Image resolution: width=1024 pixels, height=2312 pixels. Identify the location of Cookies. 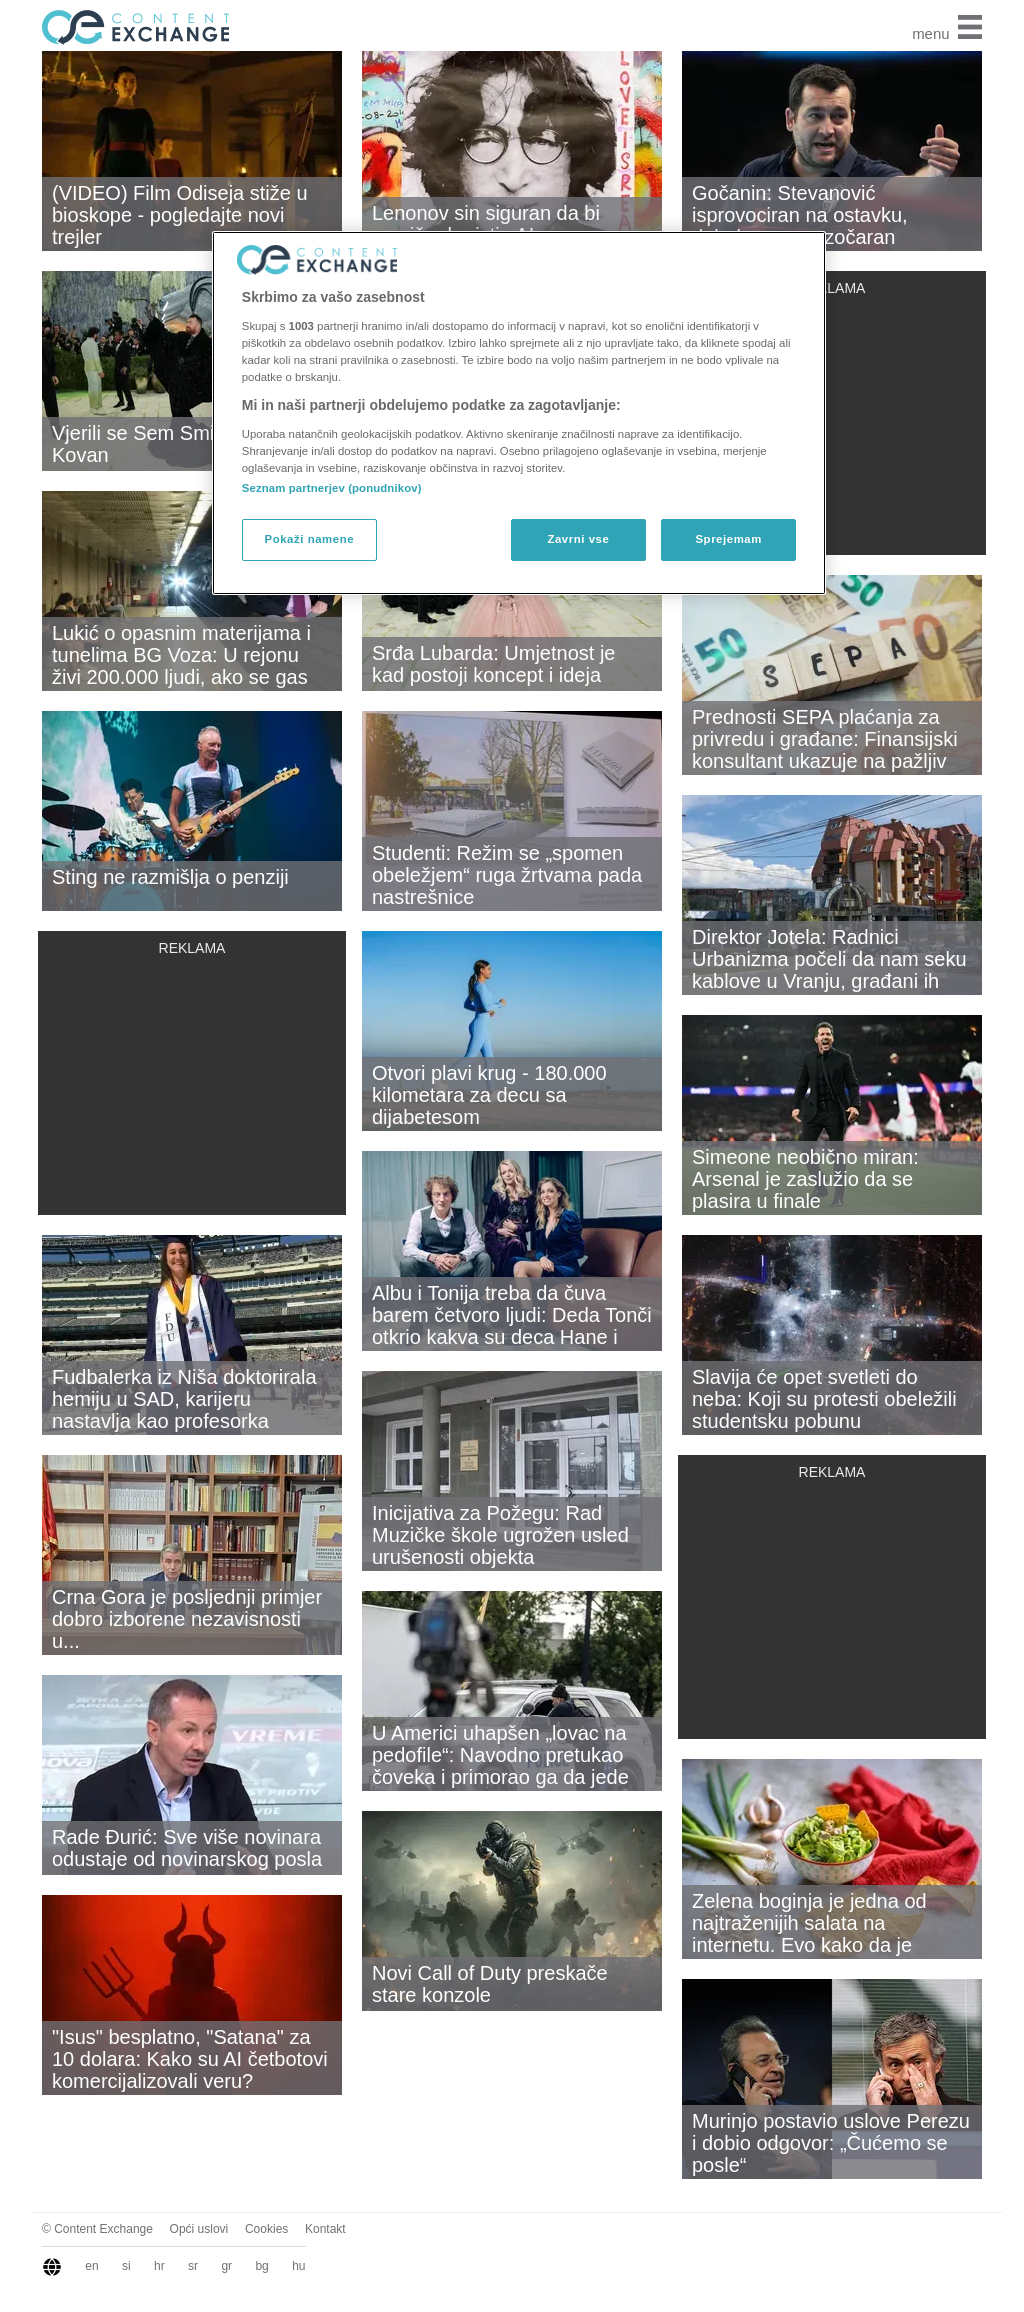
(266, 2229).